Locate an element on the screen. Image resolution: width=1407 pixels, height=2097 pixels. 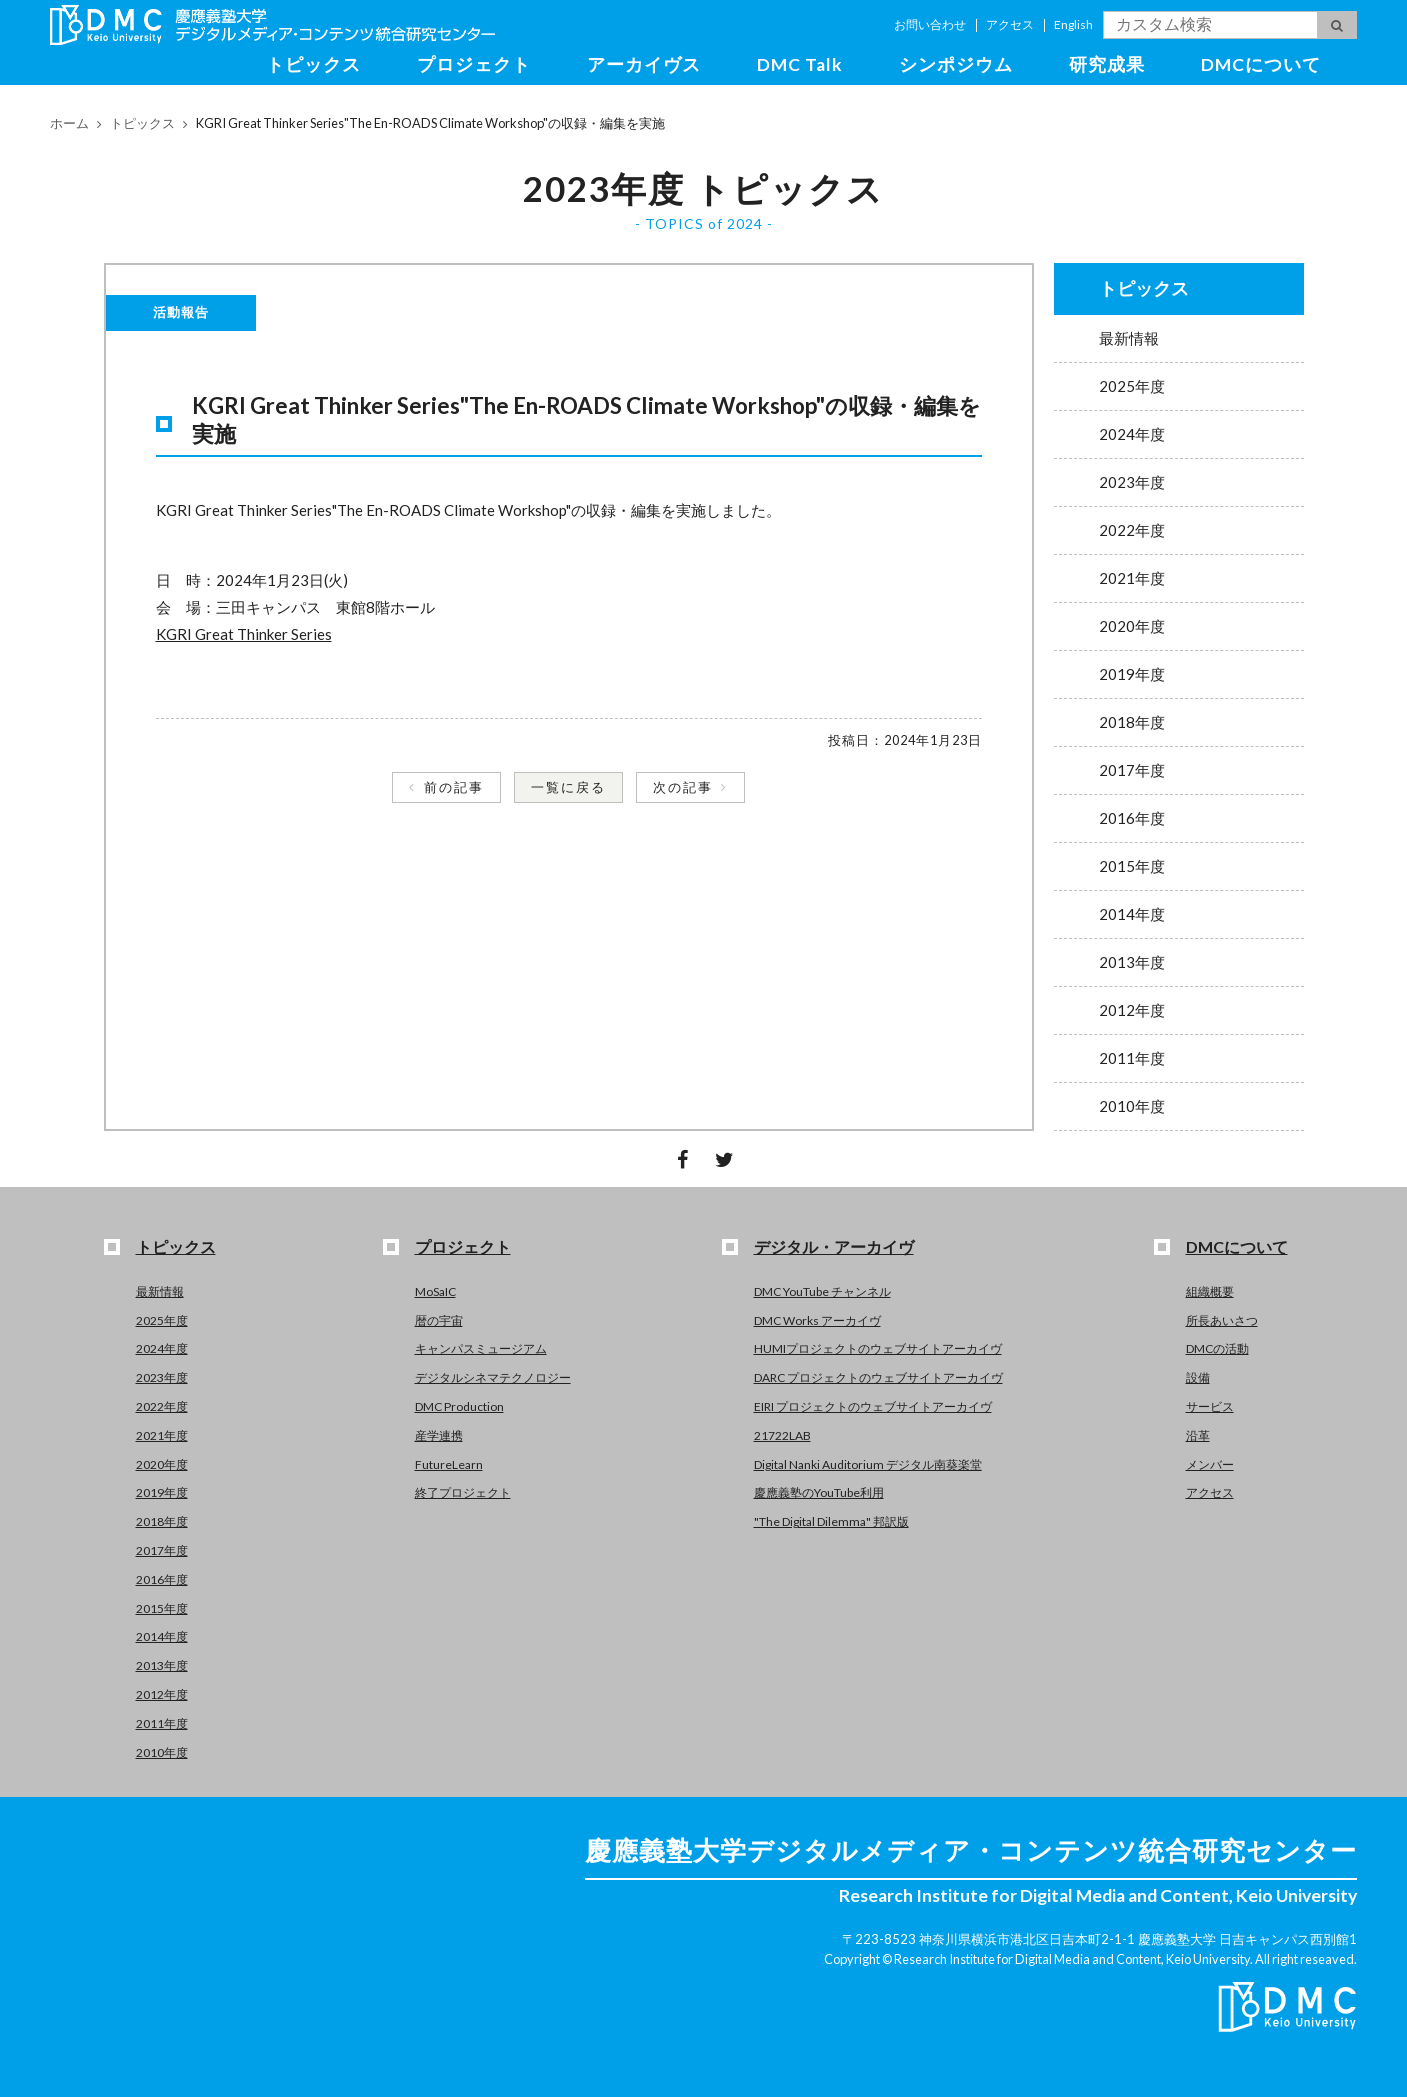
English is located at coordinates (1073, 24).